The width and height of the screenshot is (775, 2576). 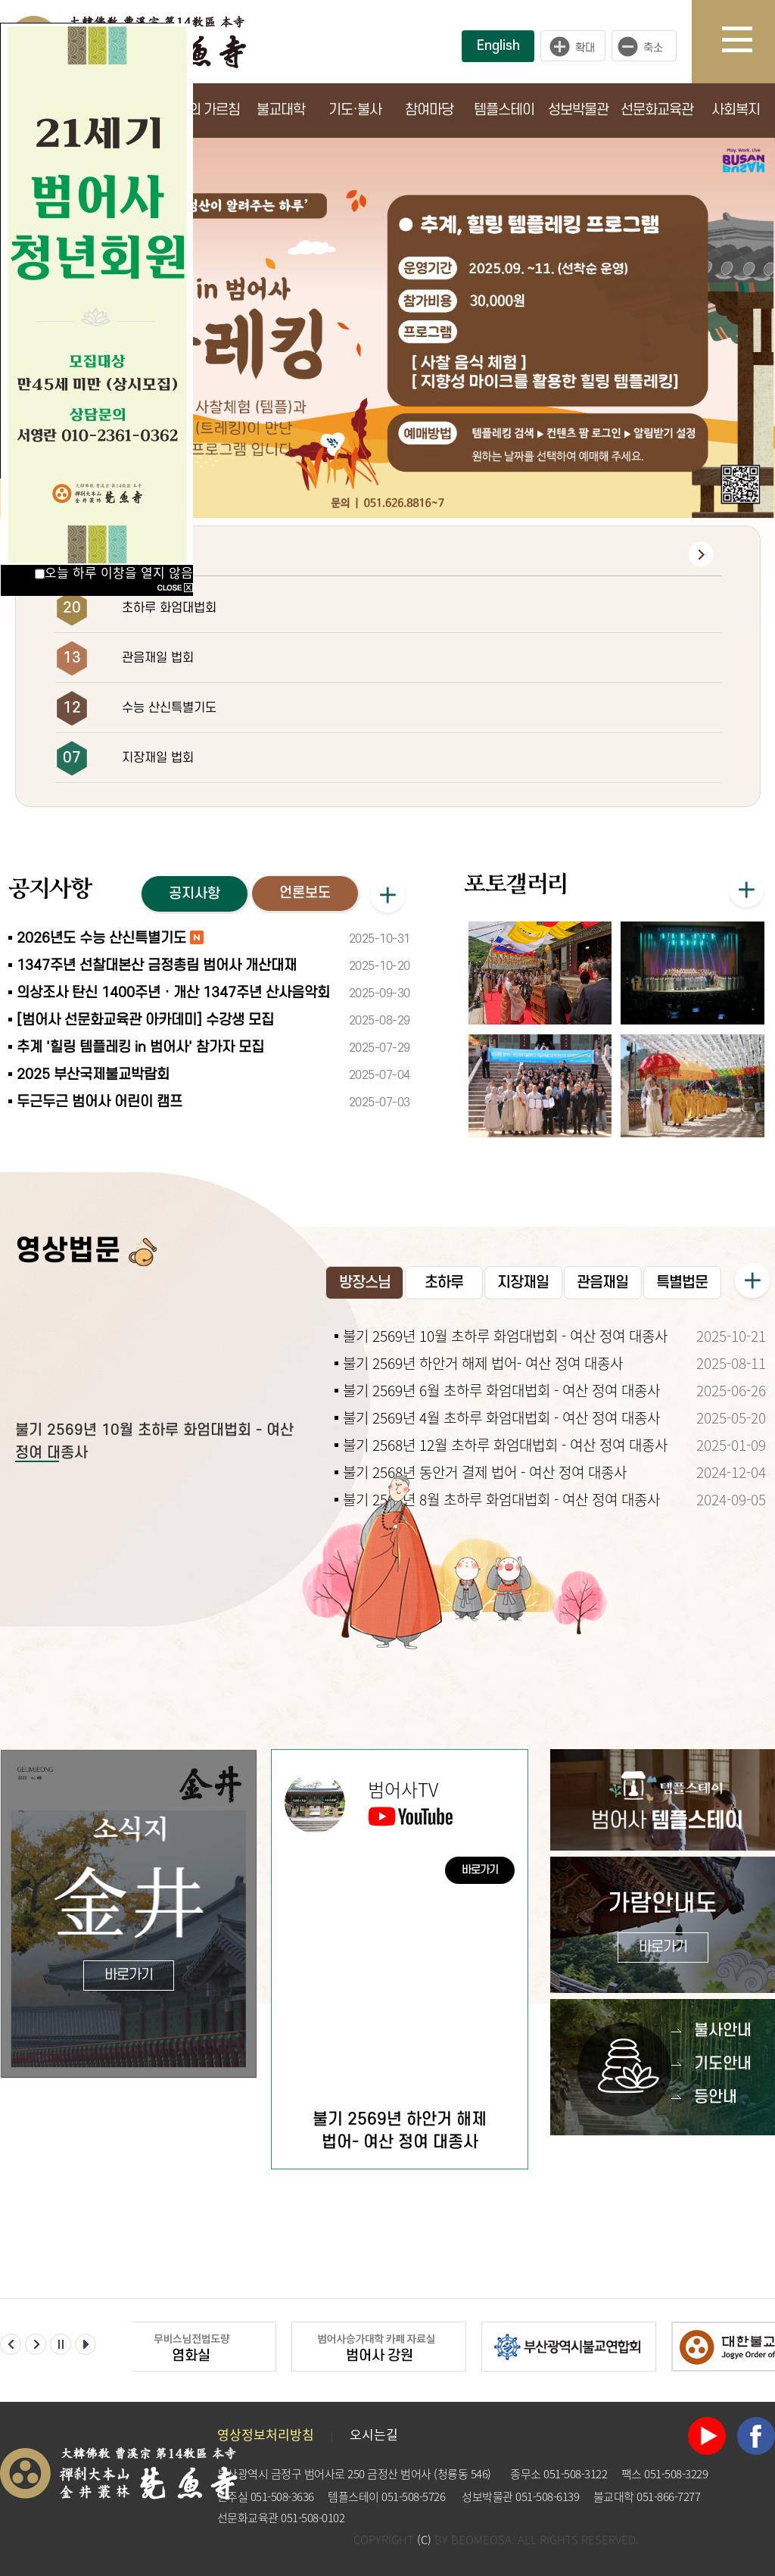 I want to click on 오시는길, so click(x=374, y=2434).